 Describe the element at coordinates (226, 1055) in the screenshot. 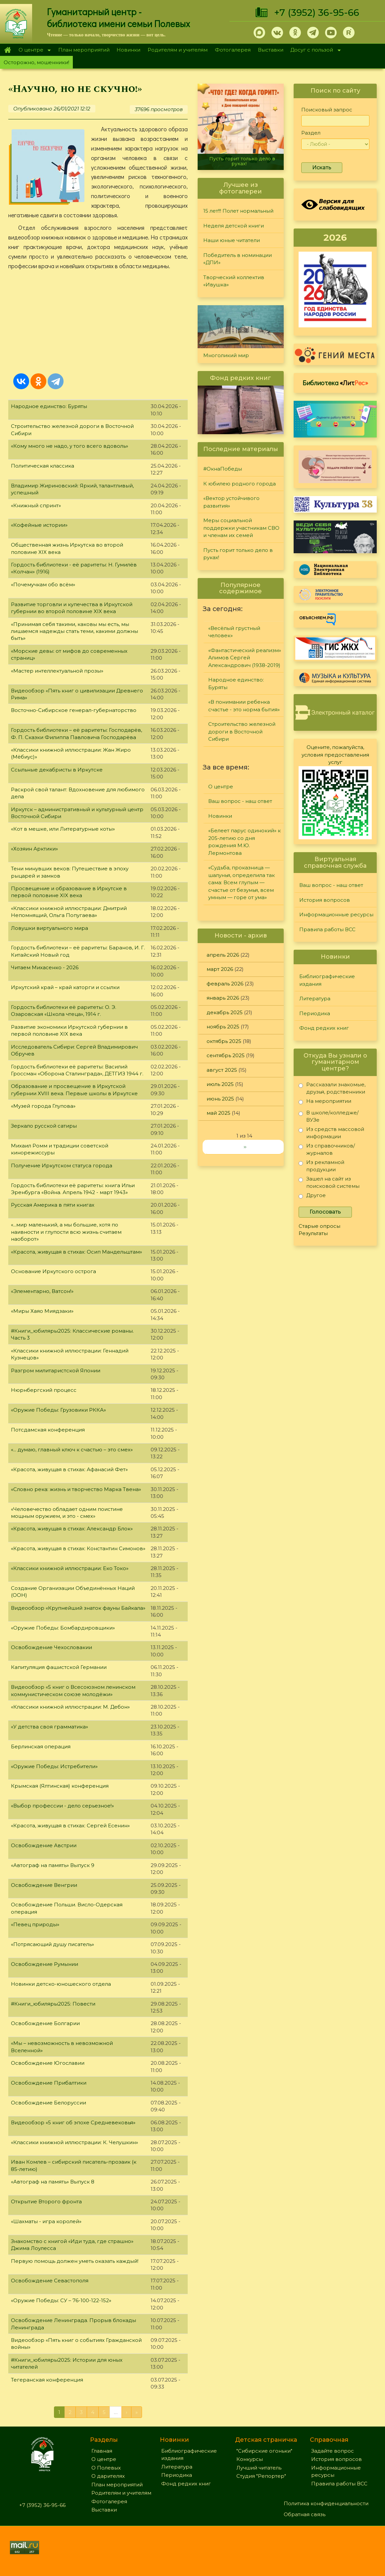

I see `сентябрь 2025` at that location.